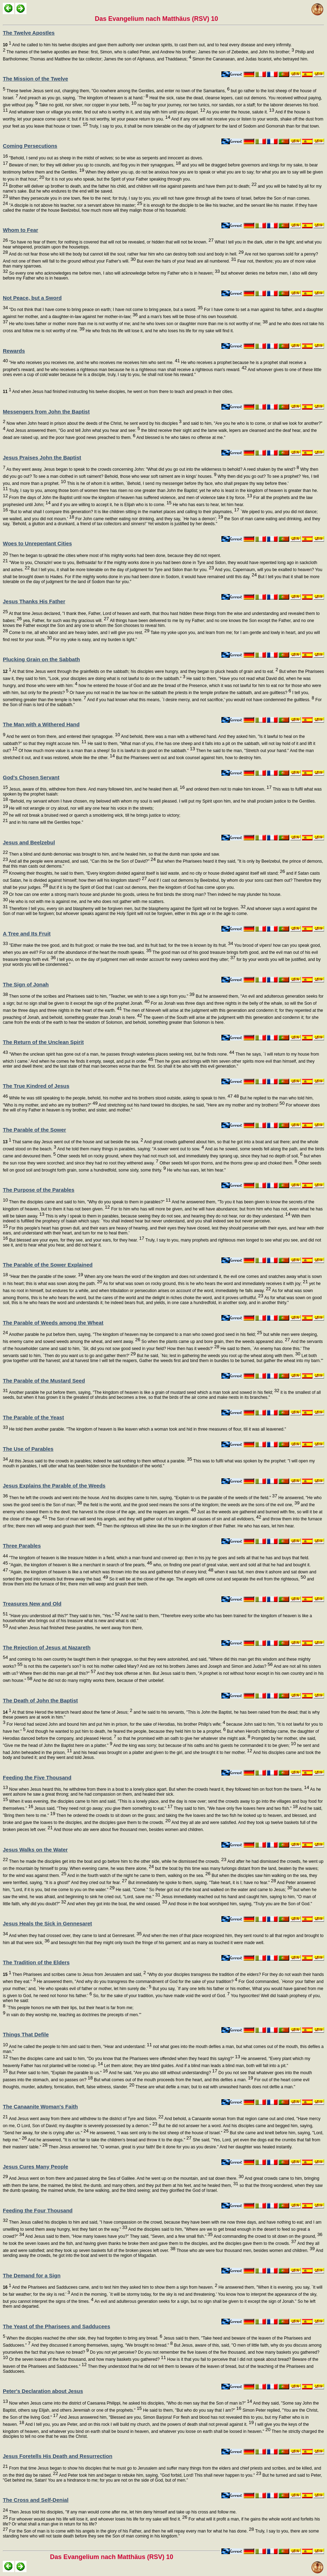  I want to click on God's Chosen Servant, so click(31, 777).